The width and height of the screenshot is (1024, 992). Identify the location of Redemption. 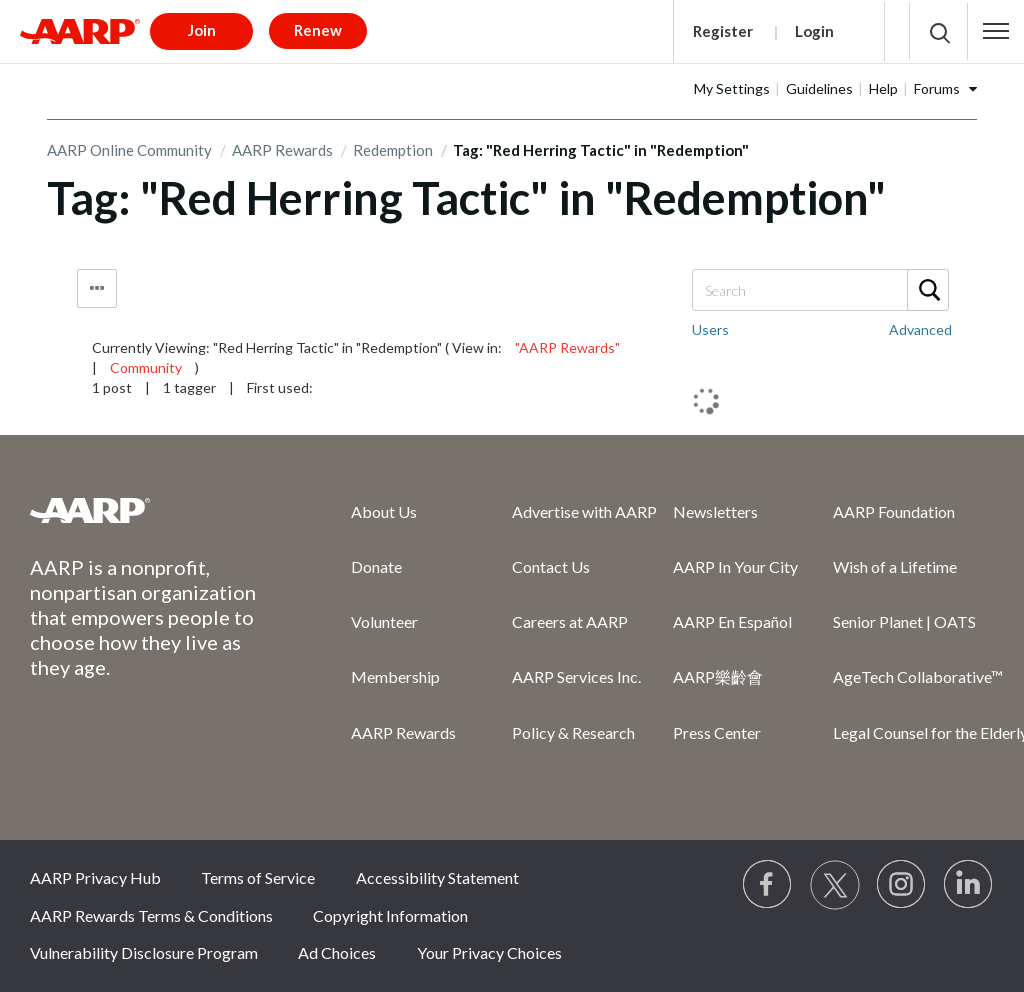
(393, 150).